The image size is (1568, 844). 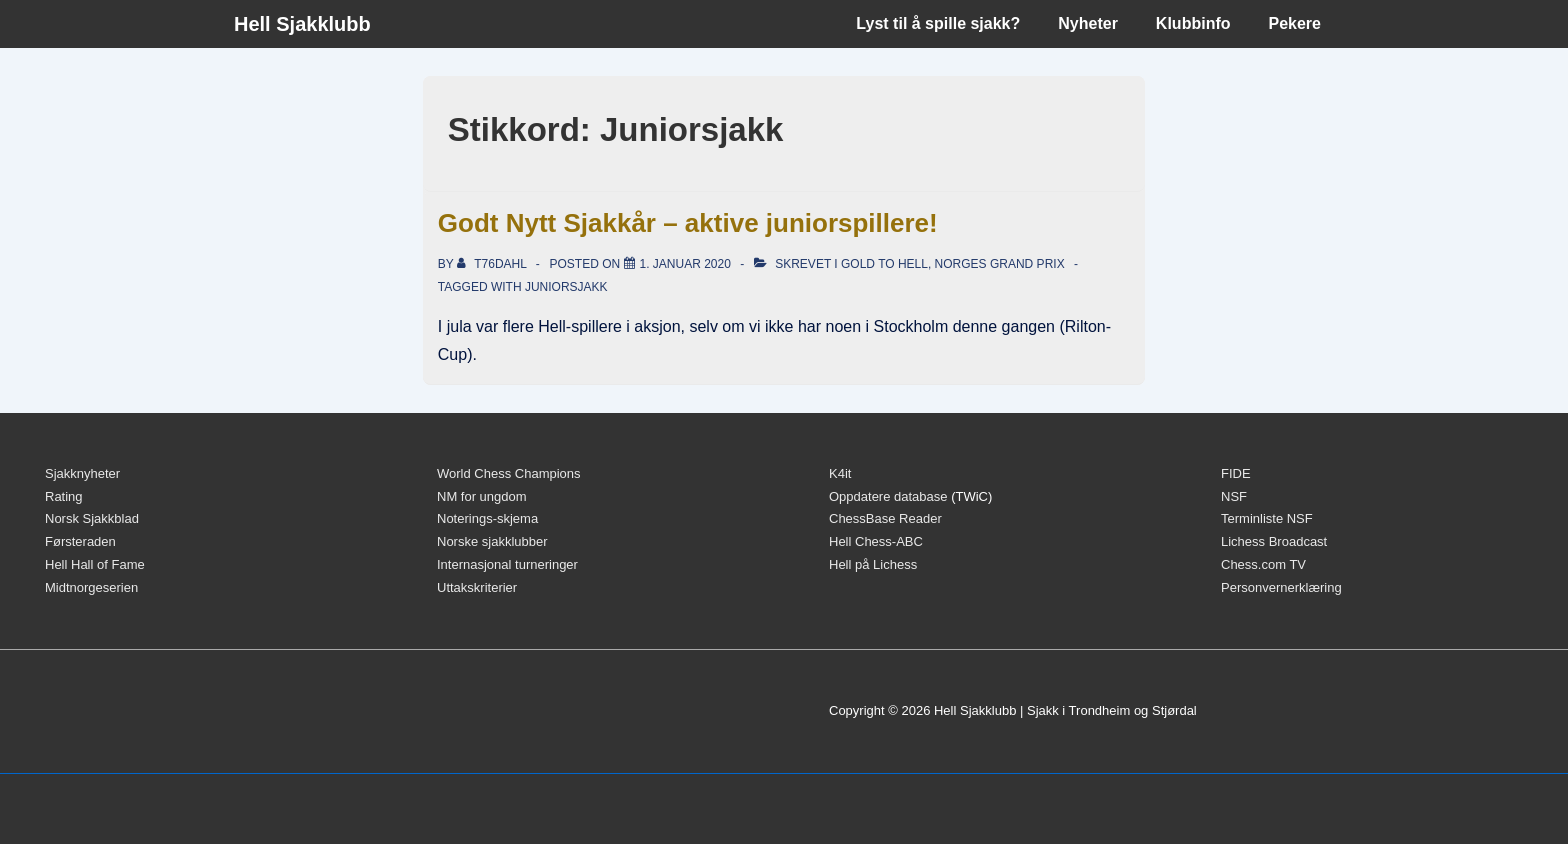 I want to click on Rating, so click(x=64, y=496).